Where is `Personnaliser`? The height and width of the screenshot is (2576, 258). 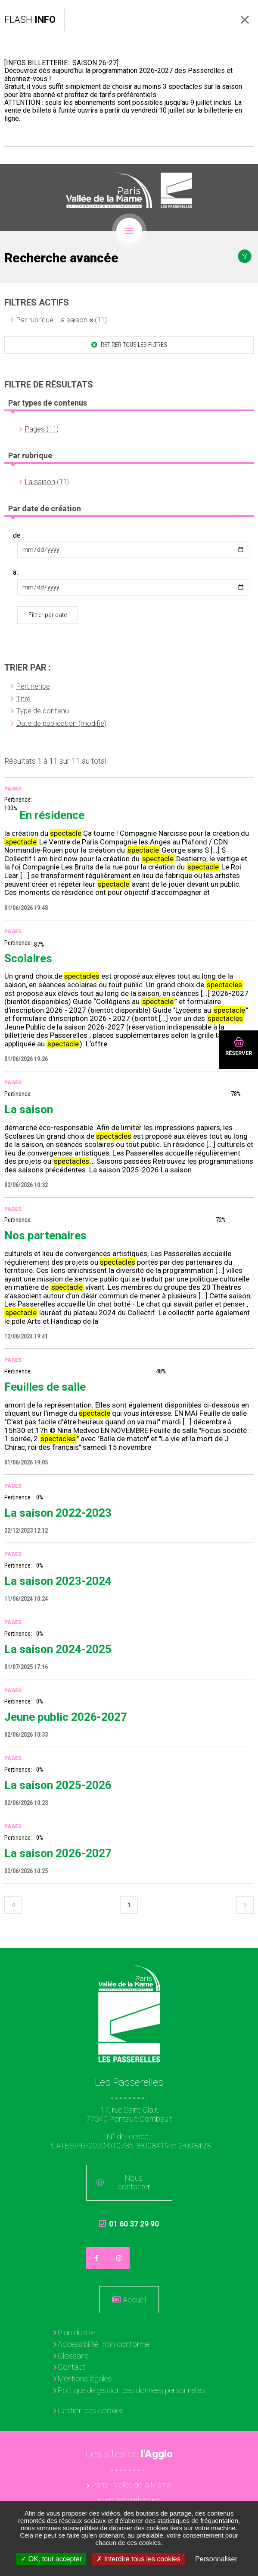 Personnaliser is located at coordinates (216, 2559).